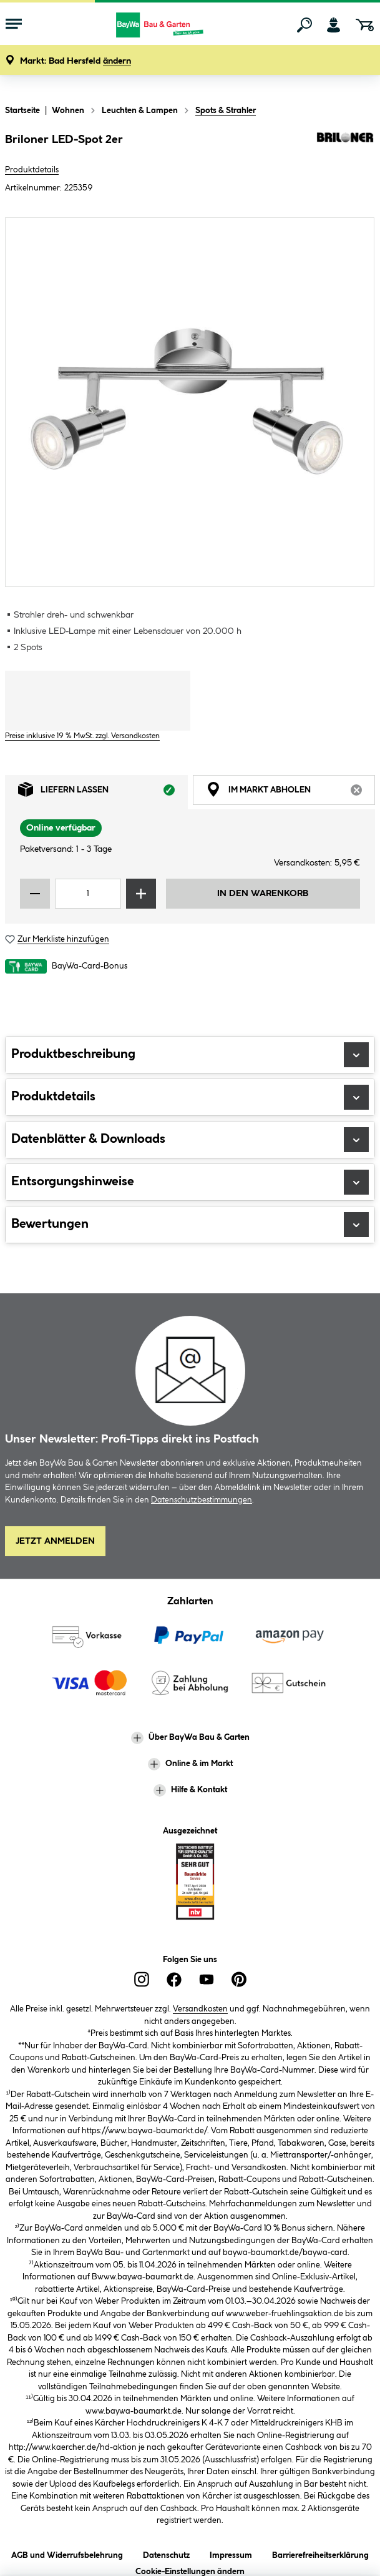  Describe the element at coordinates (88, 894) in the screenshot. I see `[Mengeneingabe]` at that location.